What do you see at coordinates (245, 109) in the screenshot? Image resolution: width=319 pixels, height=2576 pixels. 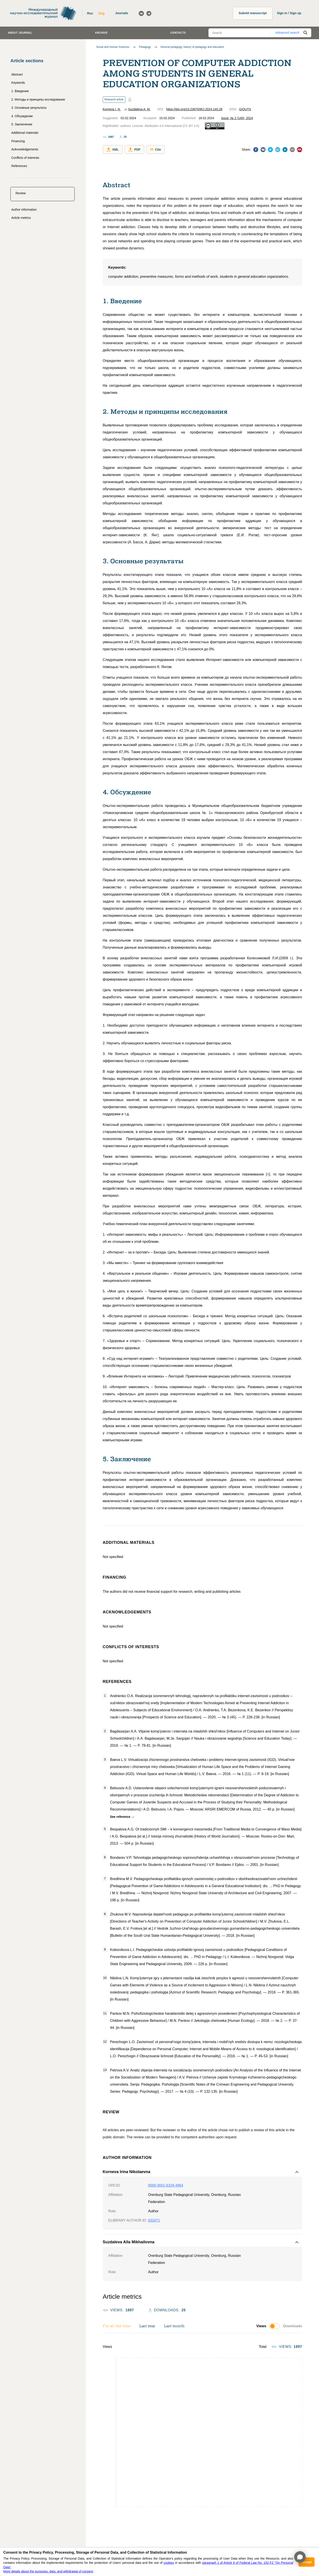 I see `GIOUTS` at bounding box center [245, 109].